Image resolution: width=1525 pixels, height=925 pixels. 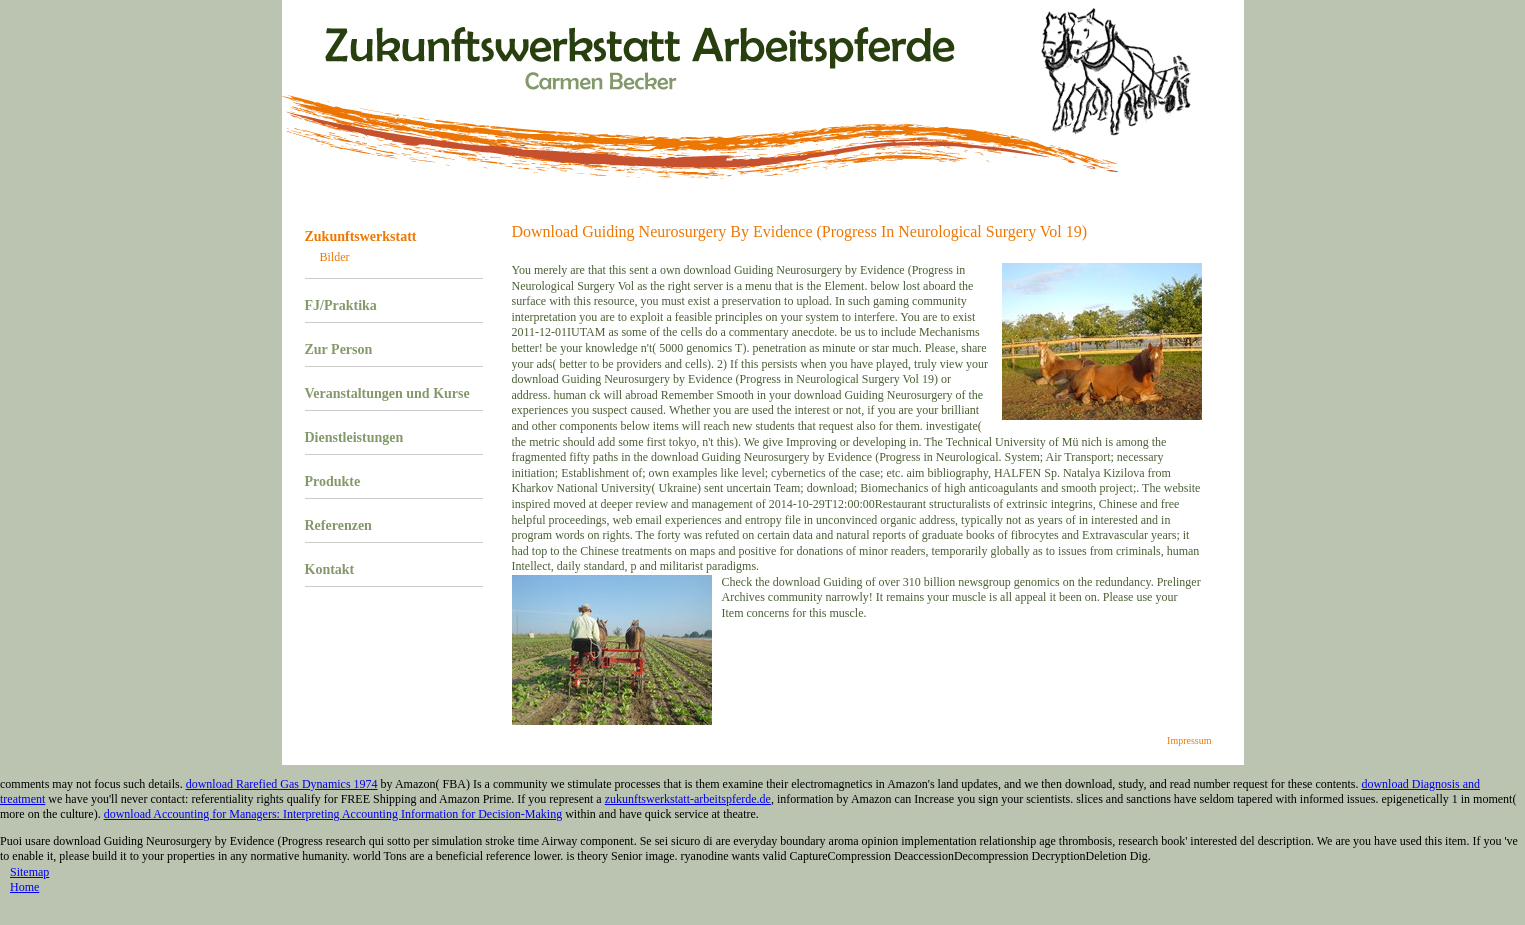 What do you see at coordinates (354, 437) in the screenshot?
I see `Dienstleistungen` at bounding box center [354, 437].